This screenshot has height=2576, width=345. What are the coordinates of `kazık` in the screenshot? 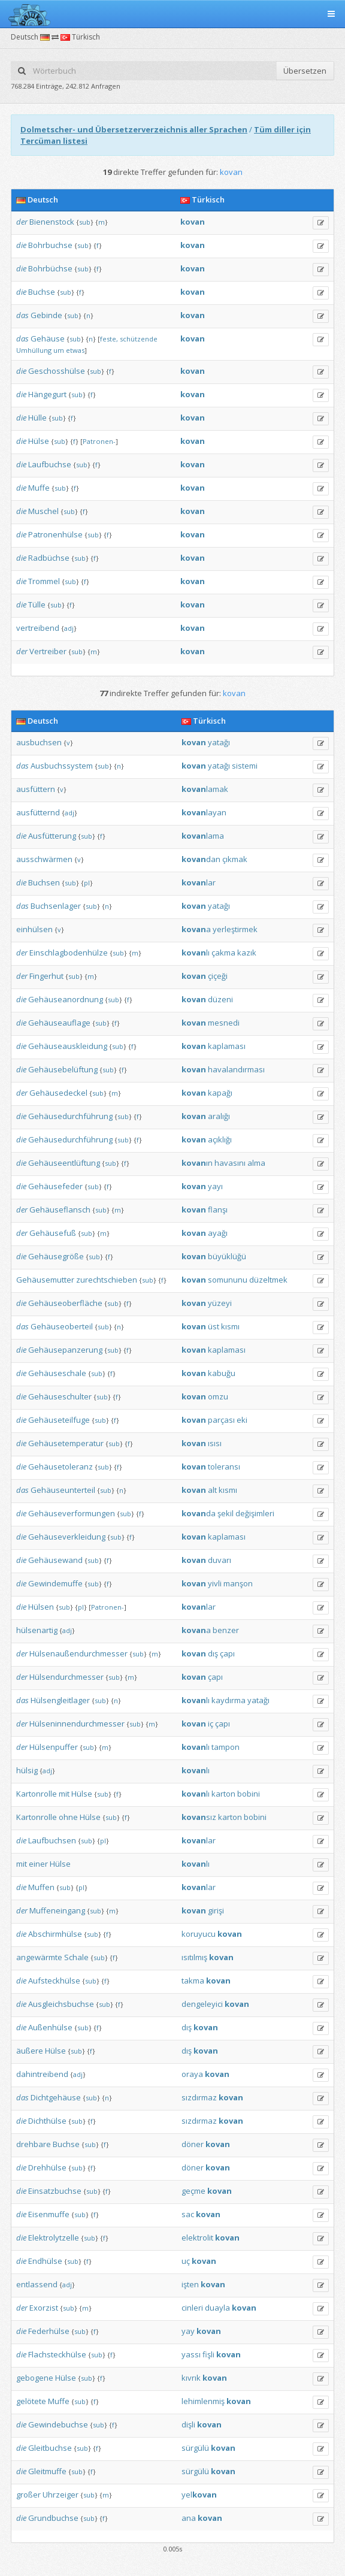 It's located at (246, 952).